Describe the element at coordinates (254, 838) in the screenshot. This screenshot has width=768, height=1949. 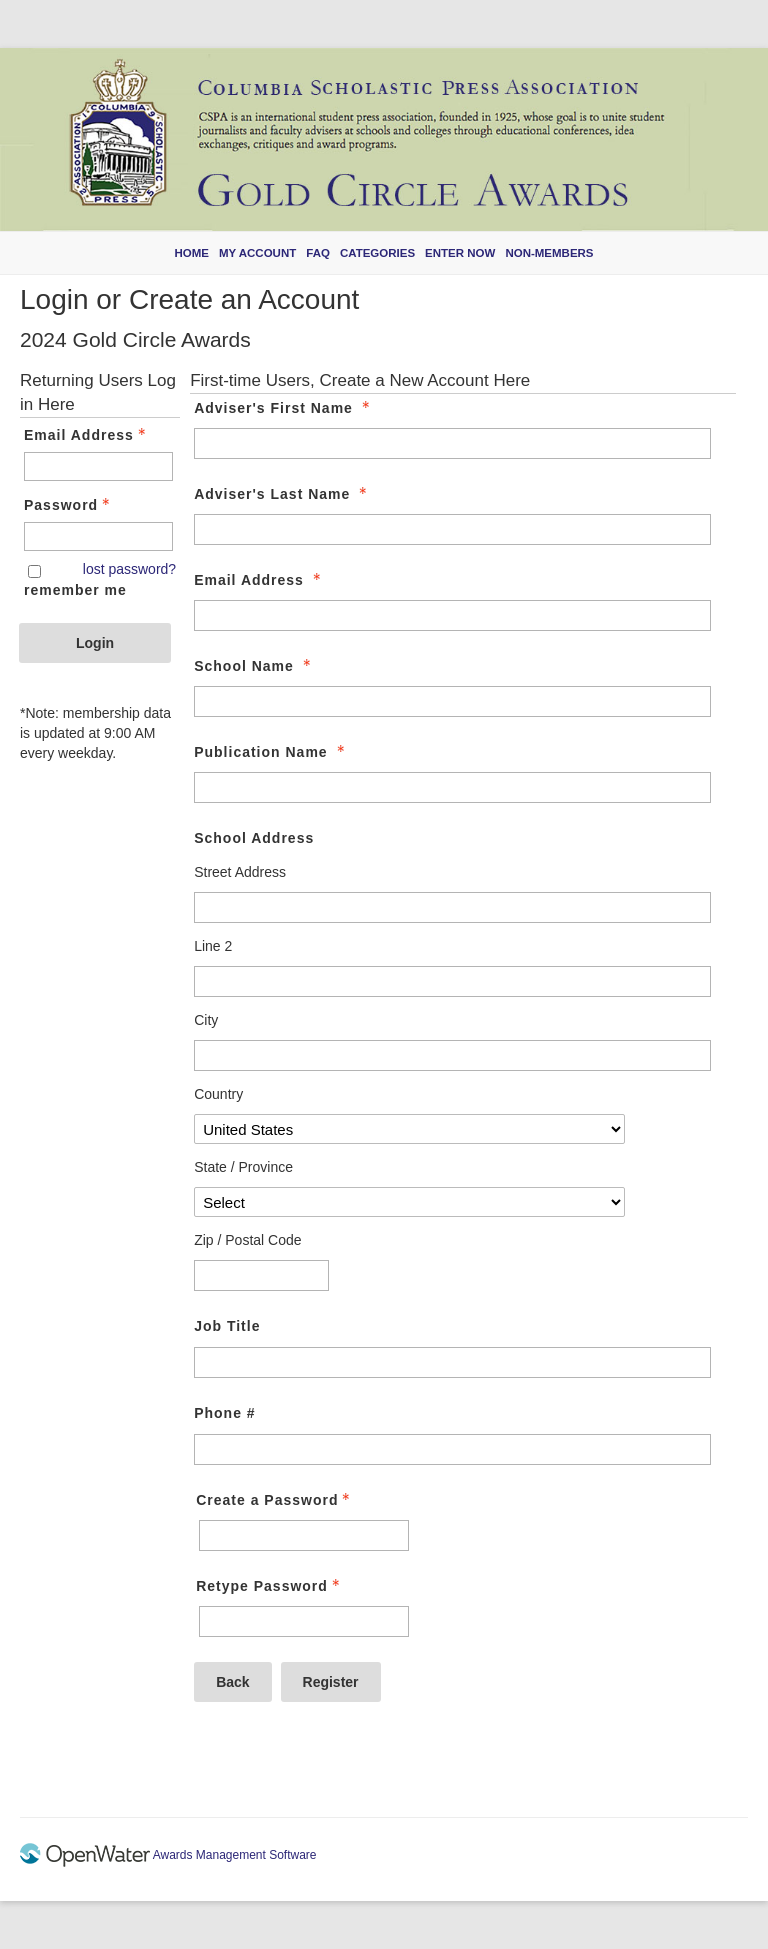
I see `School Address` at that location.